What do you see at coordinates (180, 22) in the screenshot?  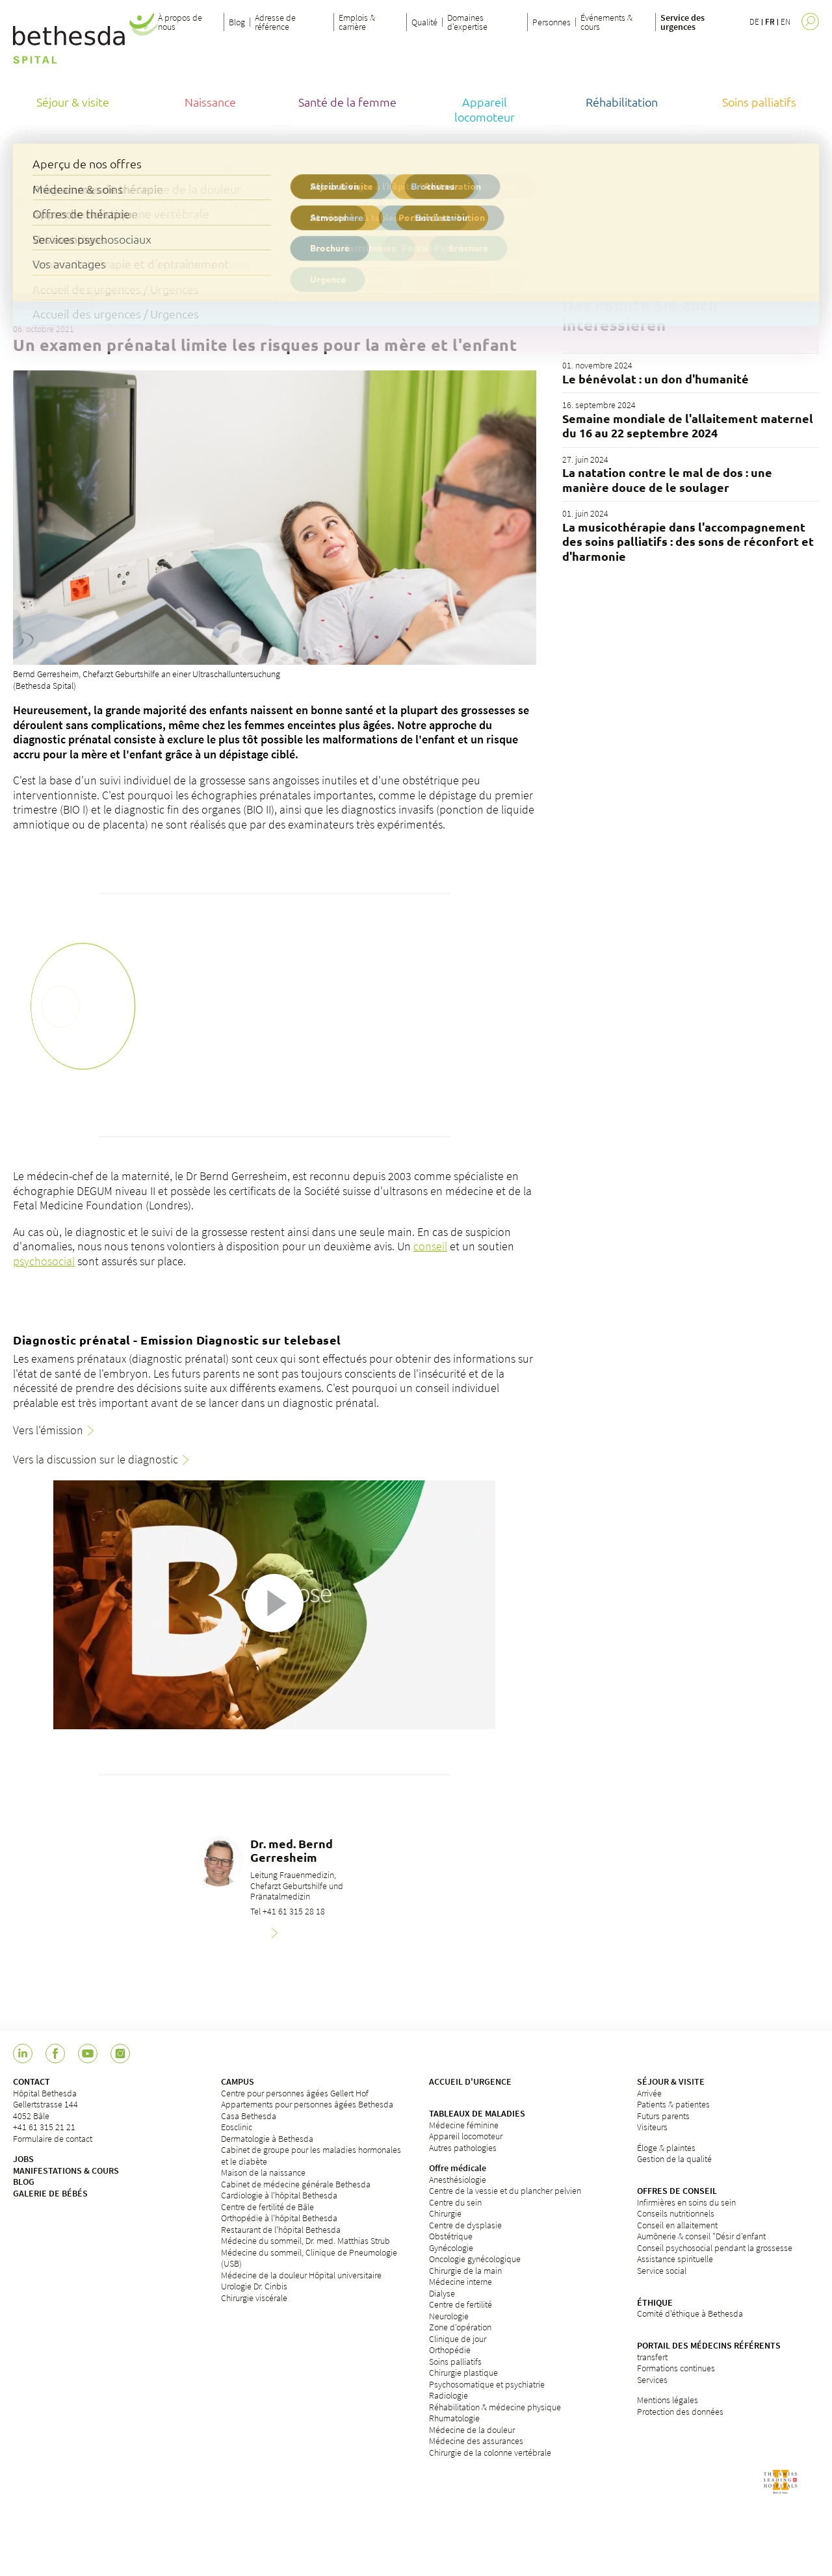 I see `À propos de nous` at bounding box center [180, 22].